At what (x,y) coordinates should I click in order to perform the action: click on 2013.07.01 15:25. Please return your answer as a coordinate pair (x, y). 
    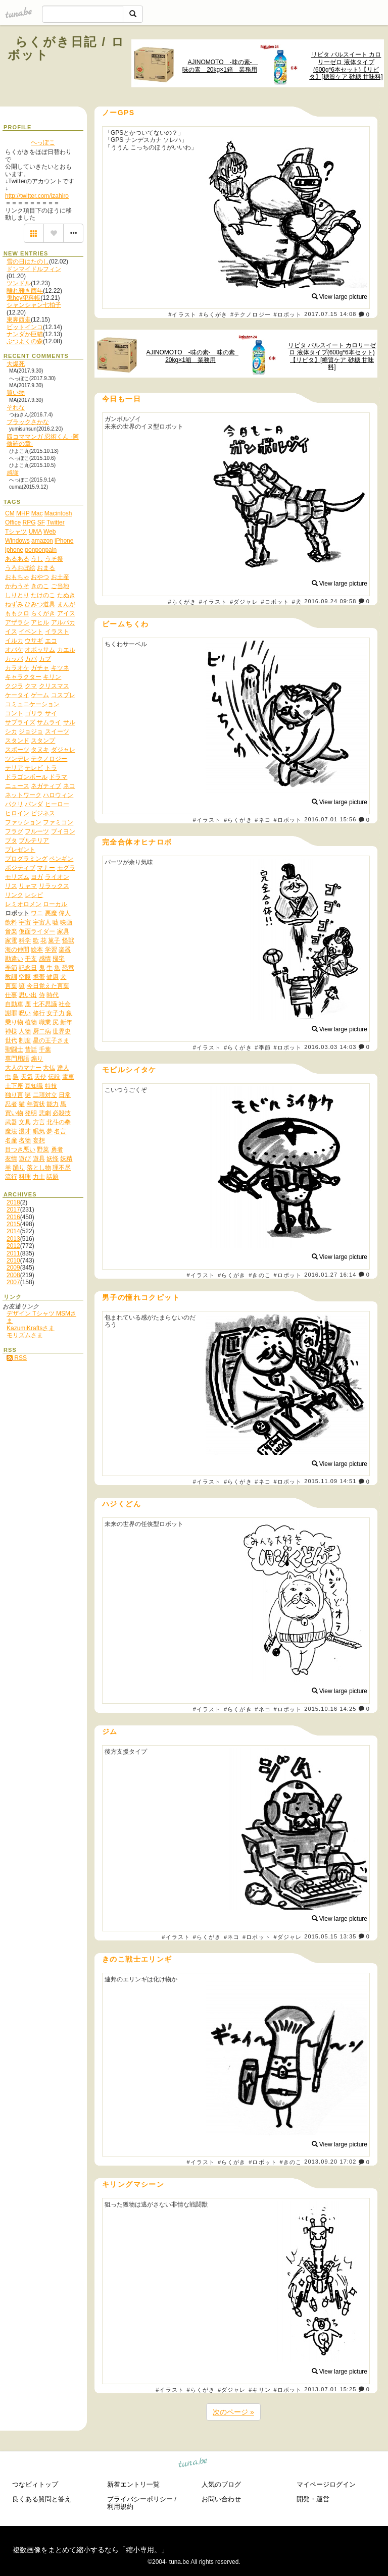
    Looking at the image, I should click on (330, 2389).